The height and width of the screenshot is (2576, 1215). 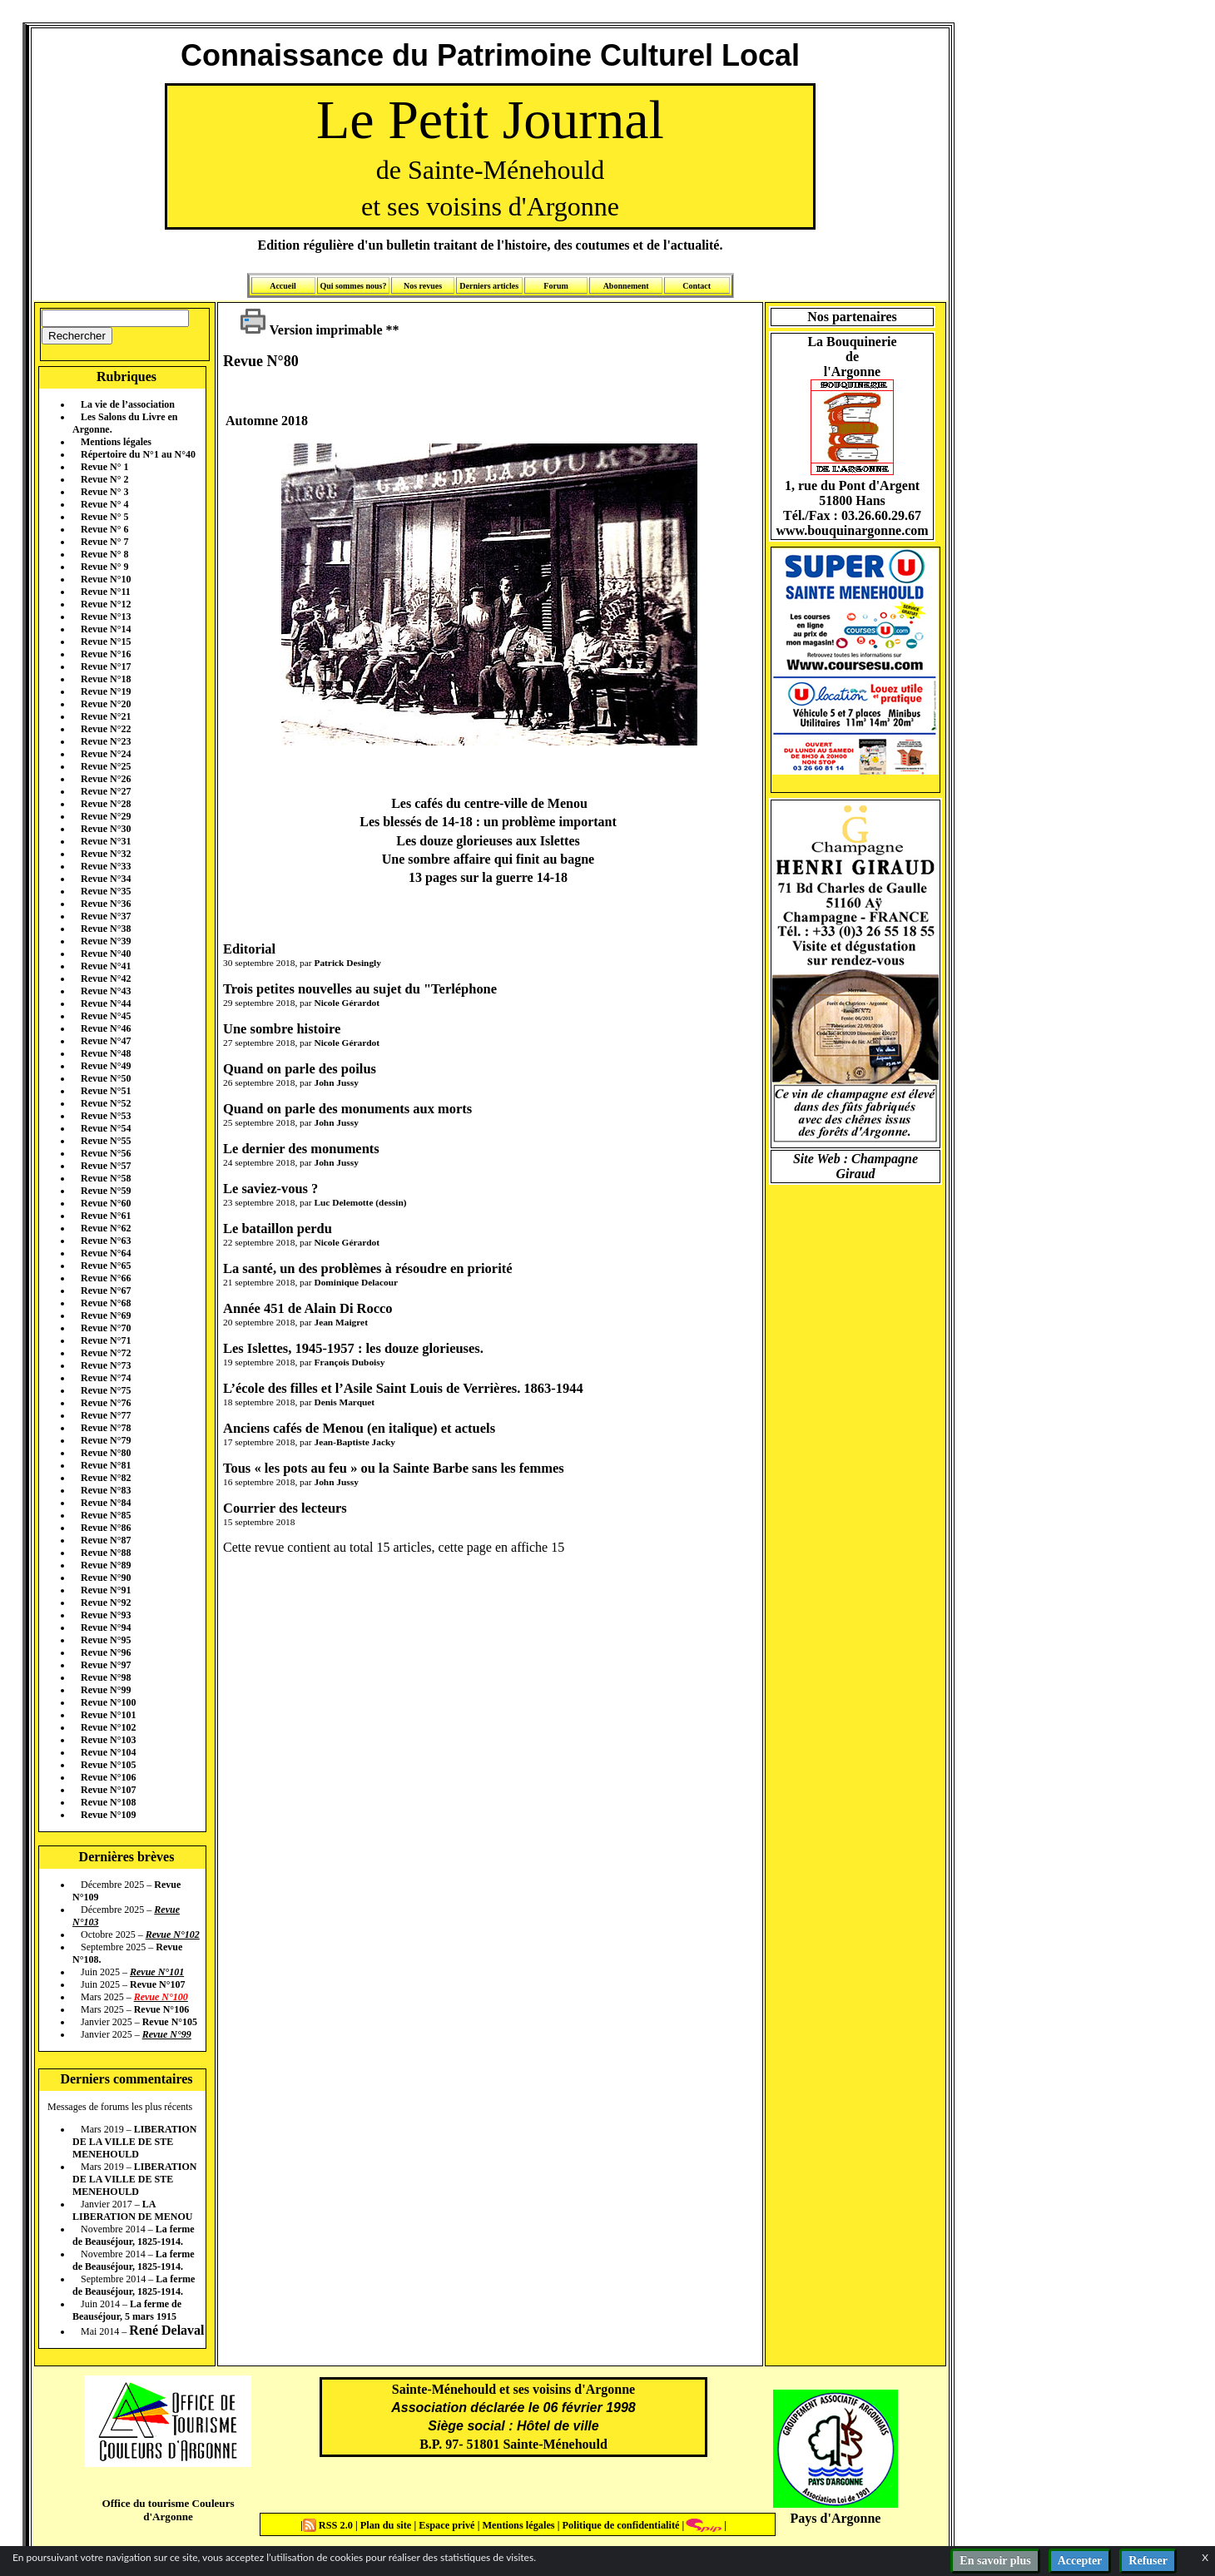 What do you see at coordinates (106, 779) in the screenshot?
I see `Revue N°26` at bounding box center [106, 779].